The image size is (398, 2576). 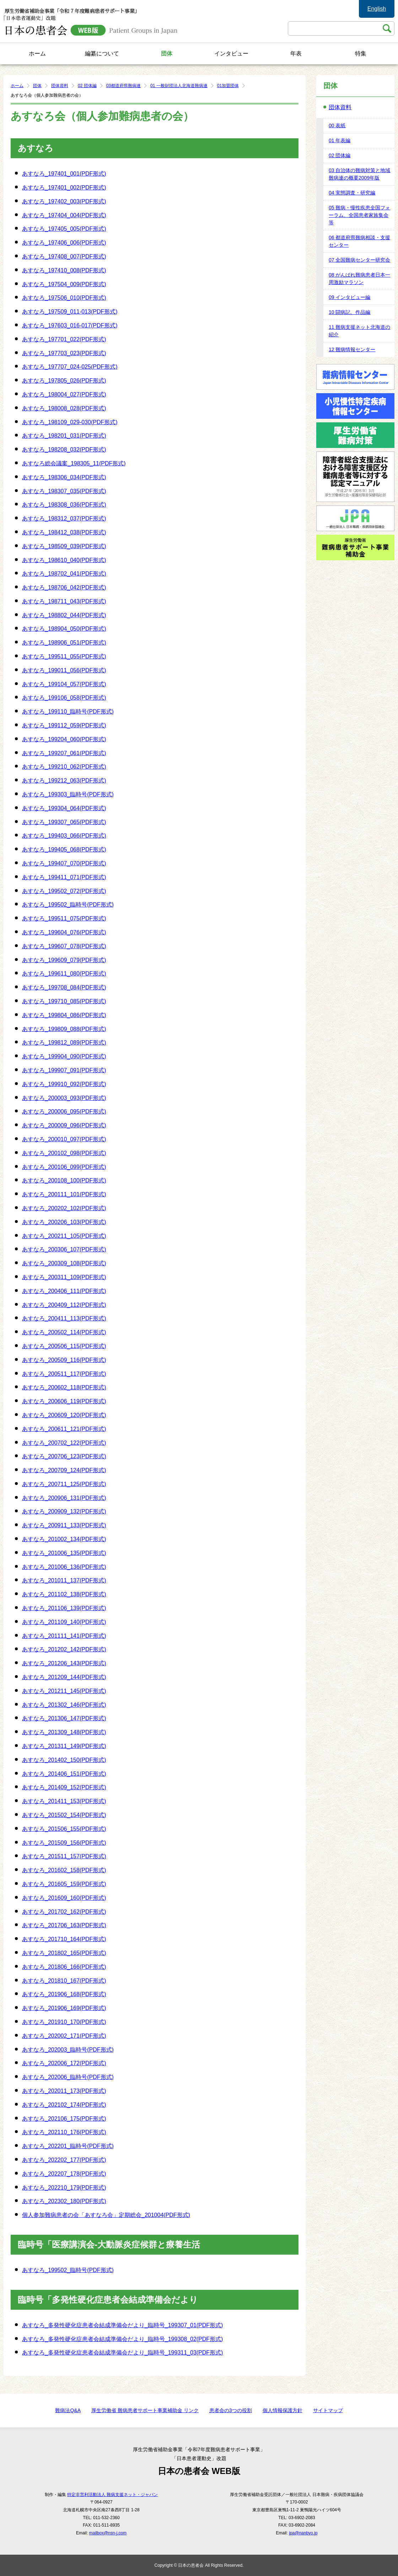 What do you see at coordinates (64, 1925) in the screenshot?
I see `あすなろ_201706_163(PDF形式)` at bounding box center [64, 1925].